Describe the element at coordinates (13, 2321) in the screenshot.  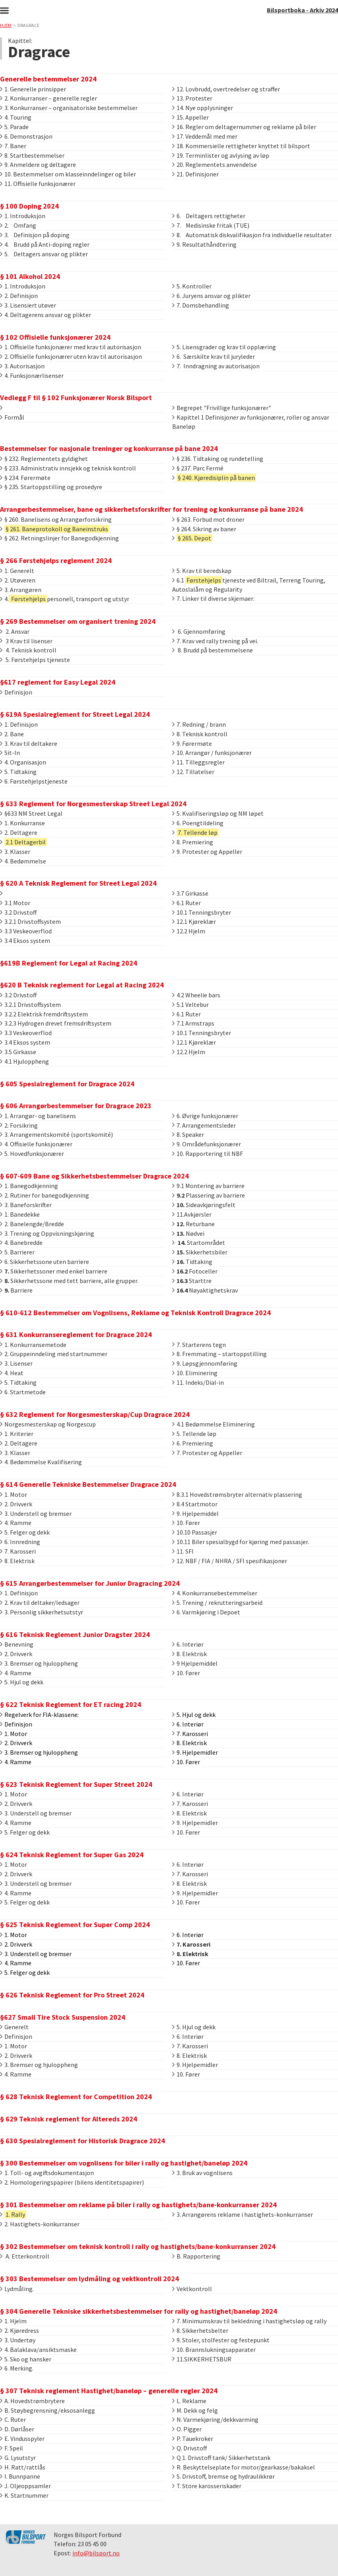
I see `1. Hjelm` at that location.